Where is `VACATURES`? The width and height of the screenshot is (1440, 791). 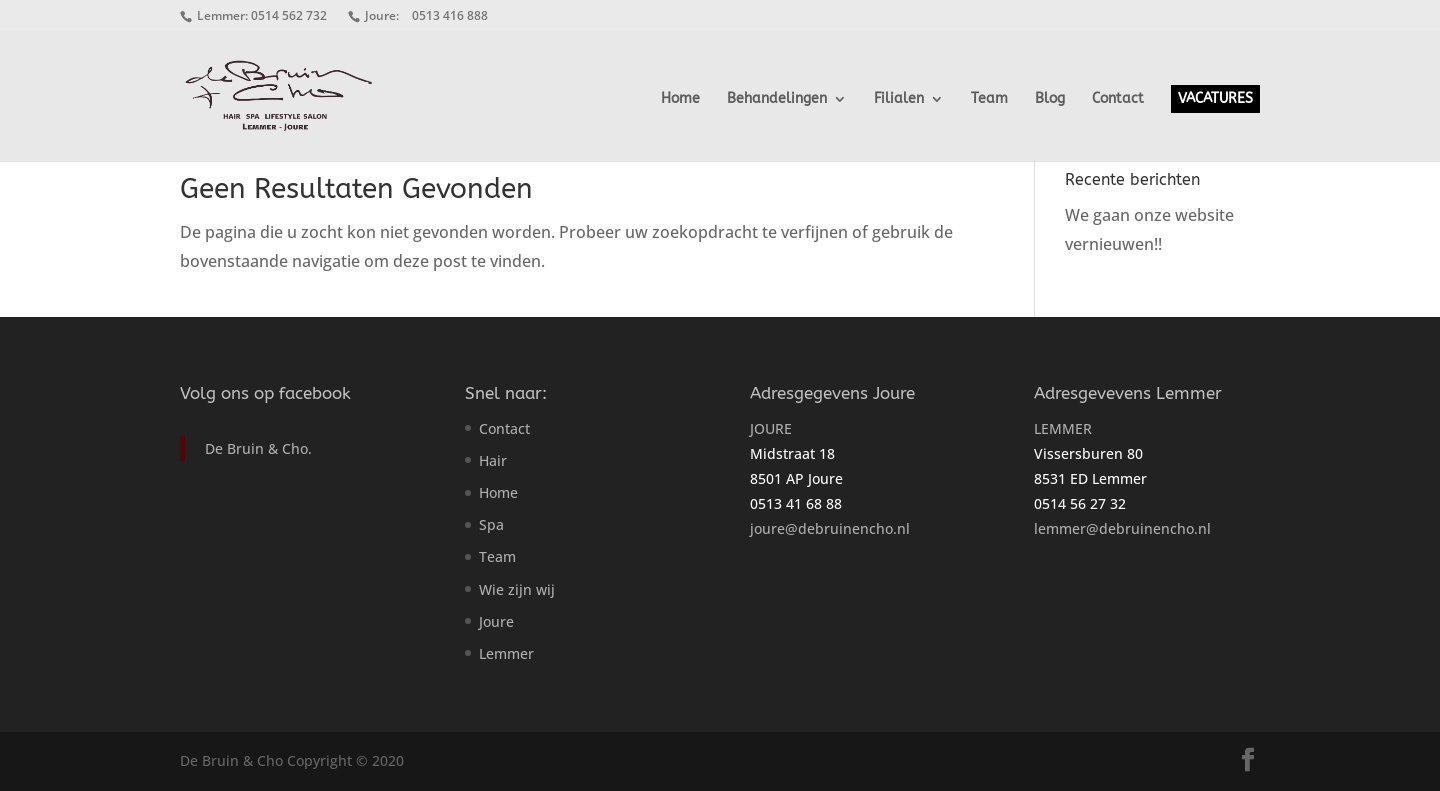 VACATURES is located at coordinates (1215, 98).